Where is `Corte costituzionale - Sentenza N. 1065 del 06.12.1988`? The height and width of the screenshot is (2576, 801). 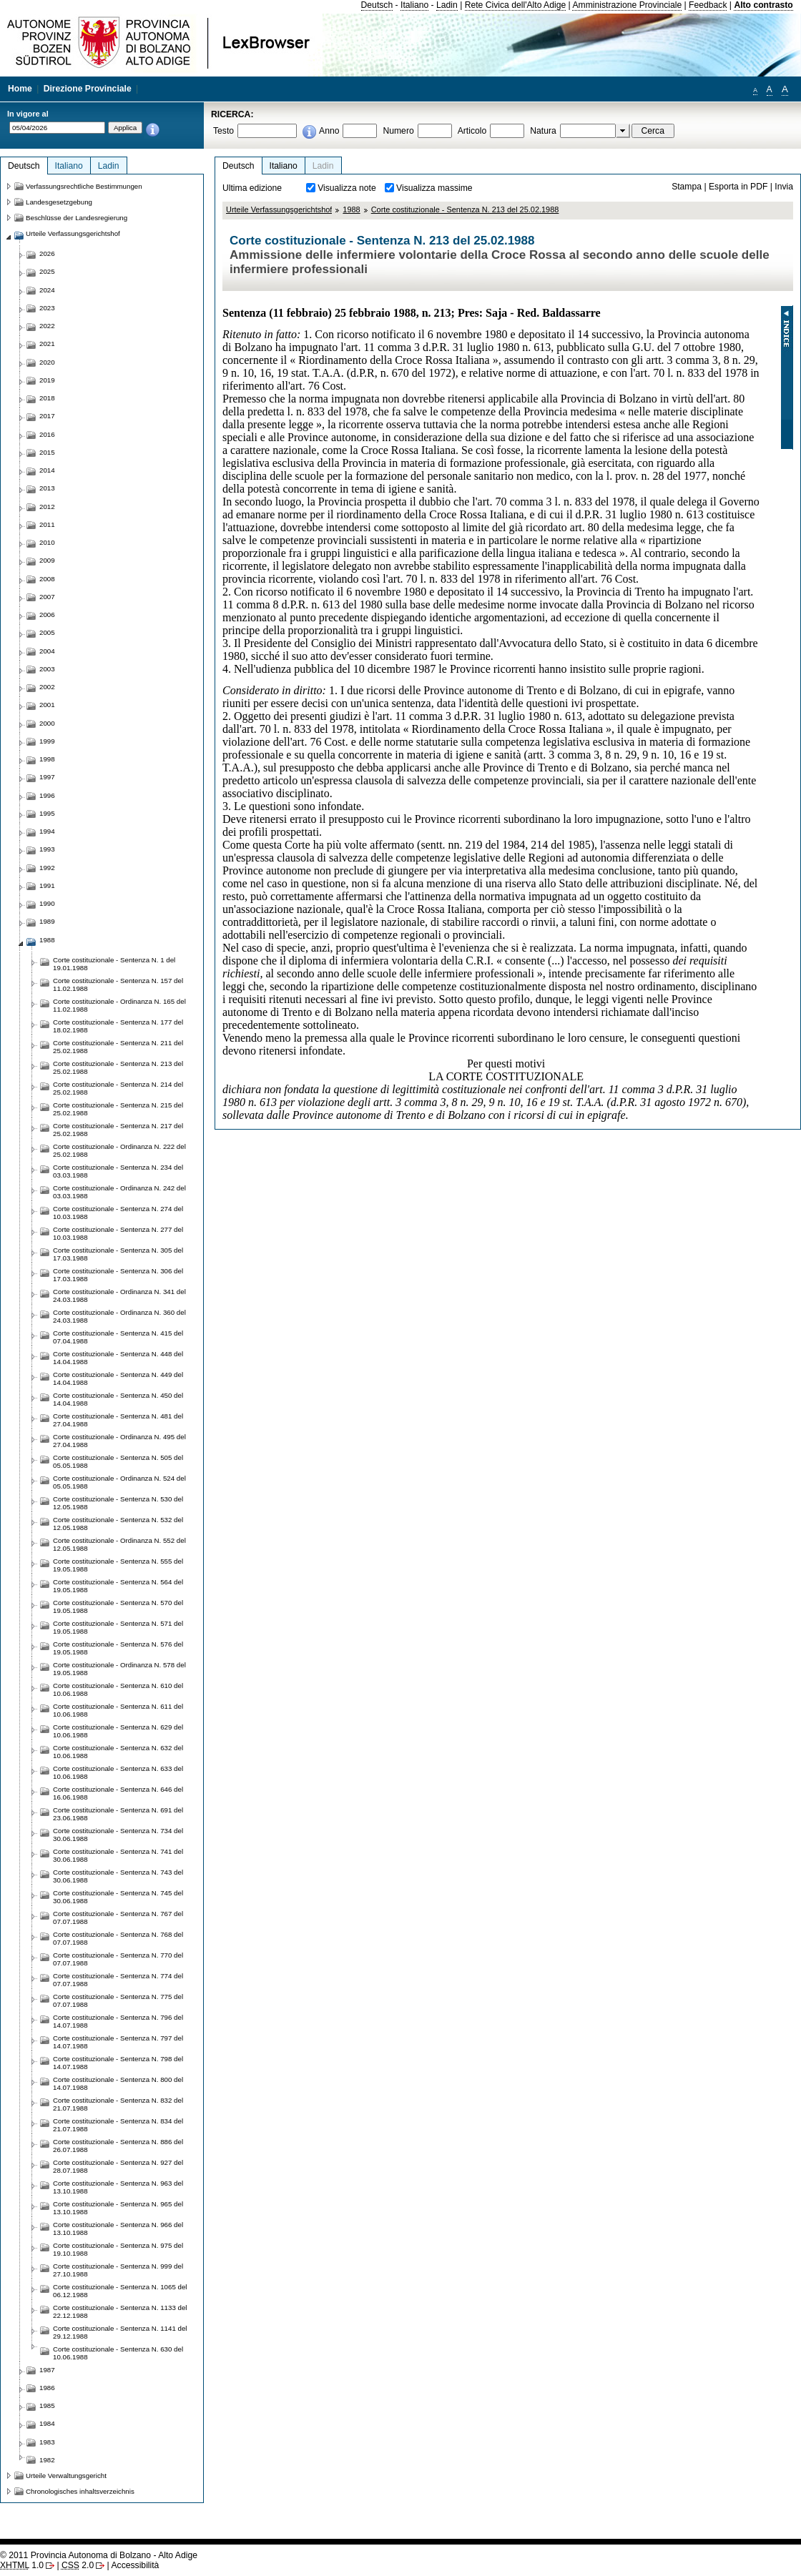 Corte costituzionale - Sentenza N. 1065 del 06.12.1988 is located at coordinates (120, 2291).